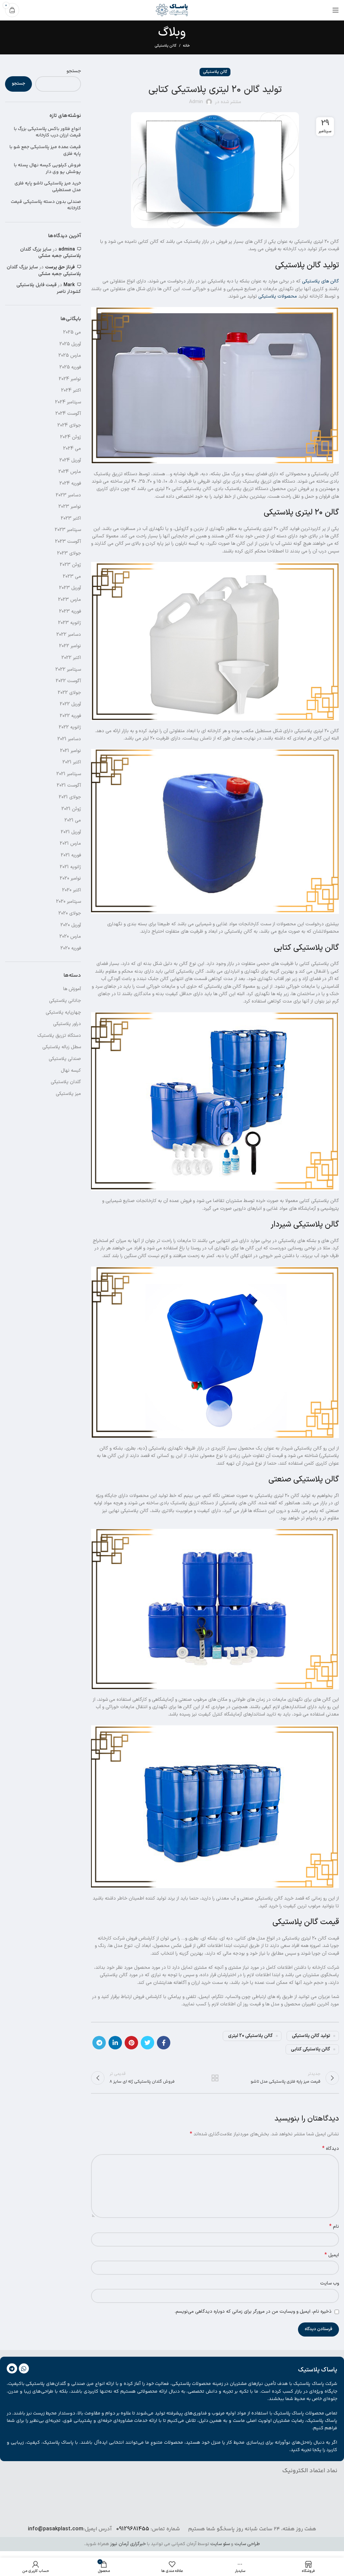 The height and width of the screenshot is (2576, 344). What do you see at coordinates (70, 483) in the screenshot?
I see `فوریه 2024` at bounding box center [70, 483].